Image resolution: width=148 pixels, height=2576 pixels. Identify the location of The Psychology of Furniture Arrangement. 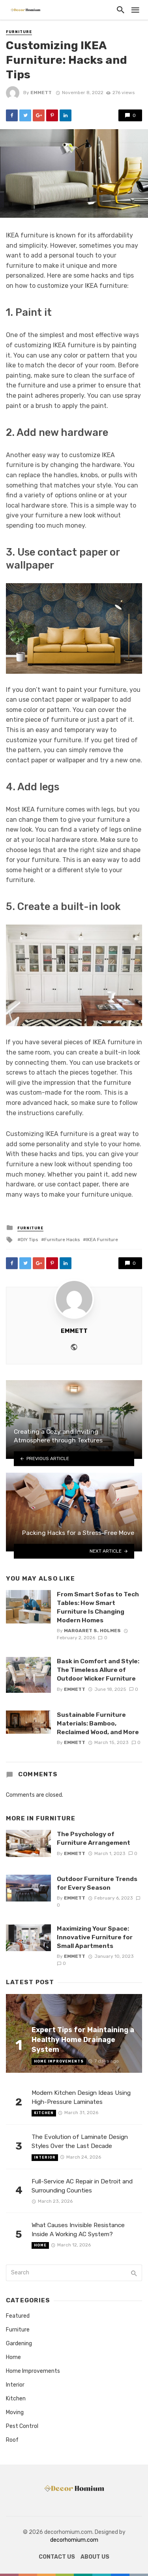
(93, 1838).